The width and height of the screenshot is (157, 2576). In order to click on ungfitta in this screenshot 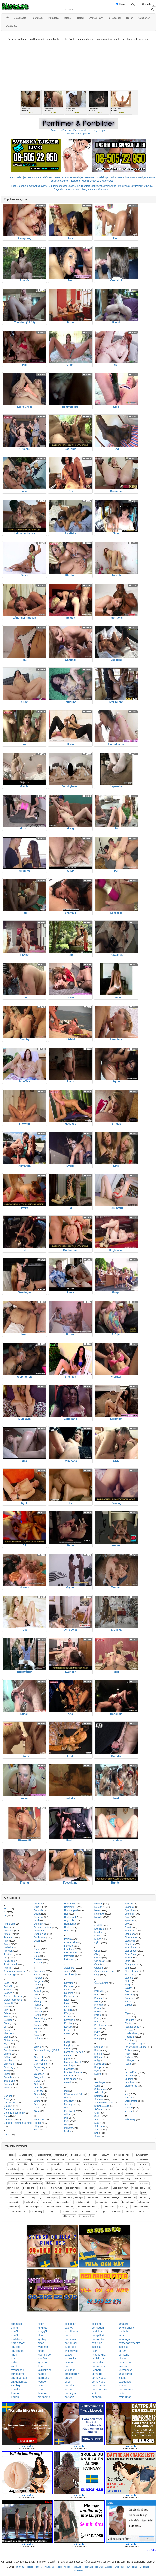, I will do `click(42, 2327)`.